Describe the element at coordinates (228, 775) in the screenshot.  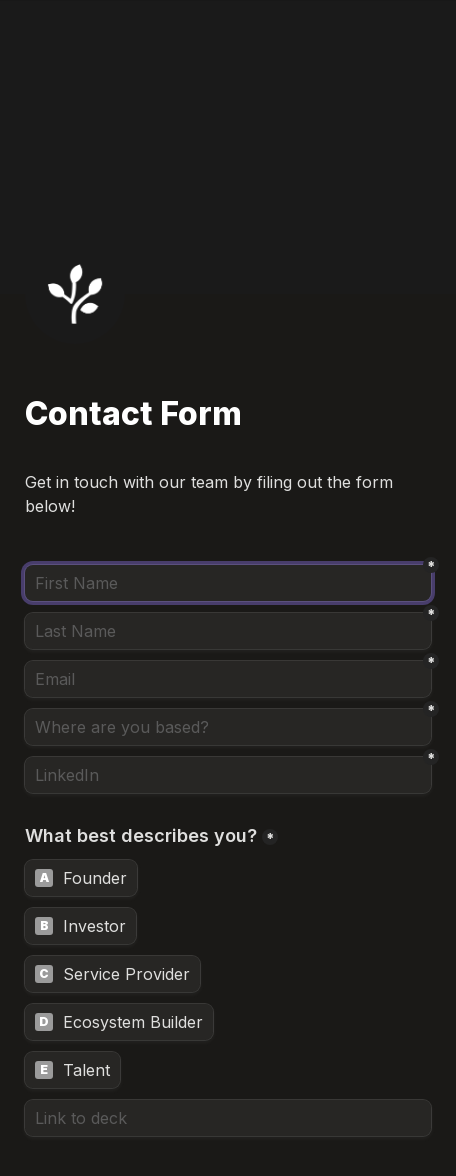
I see `[LinkedIn]` at that location.